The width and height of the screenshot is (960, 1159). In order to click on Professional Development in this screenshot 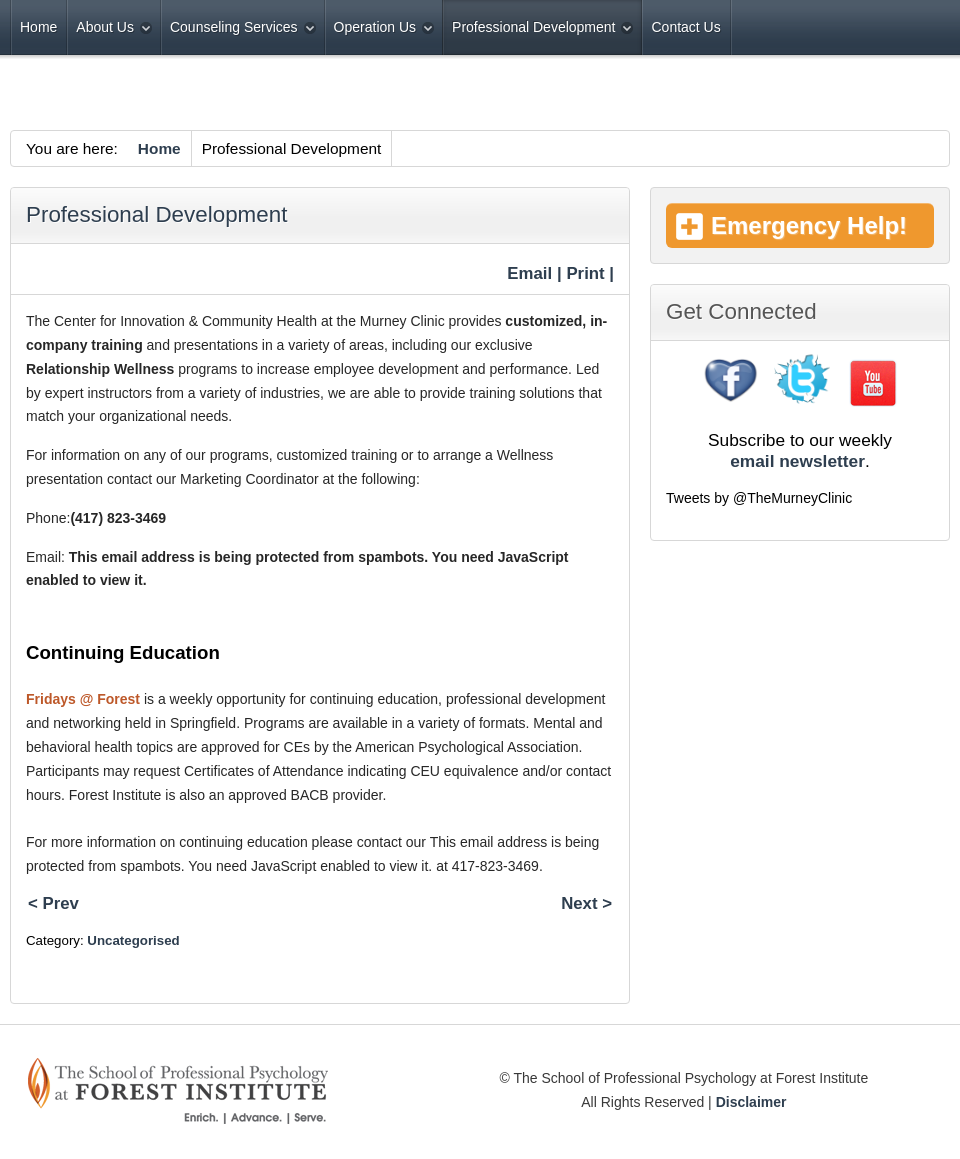, I will do `click(156, 214)`.